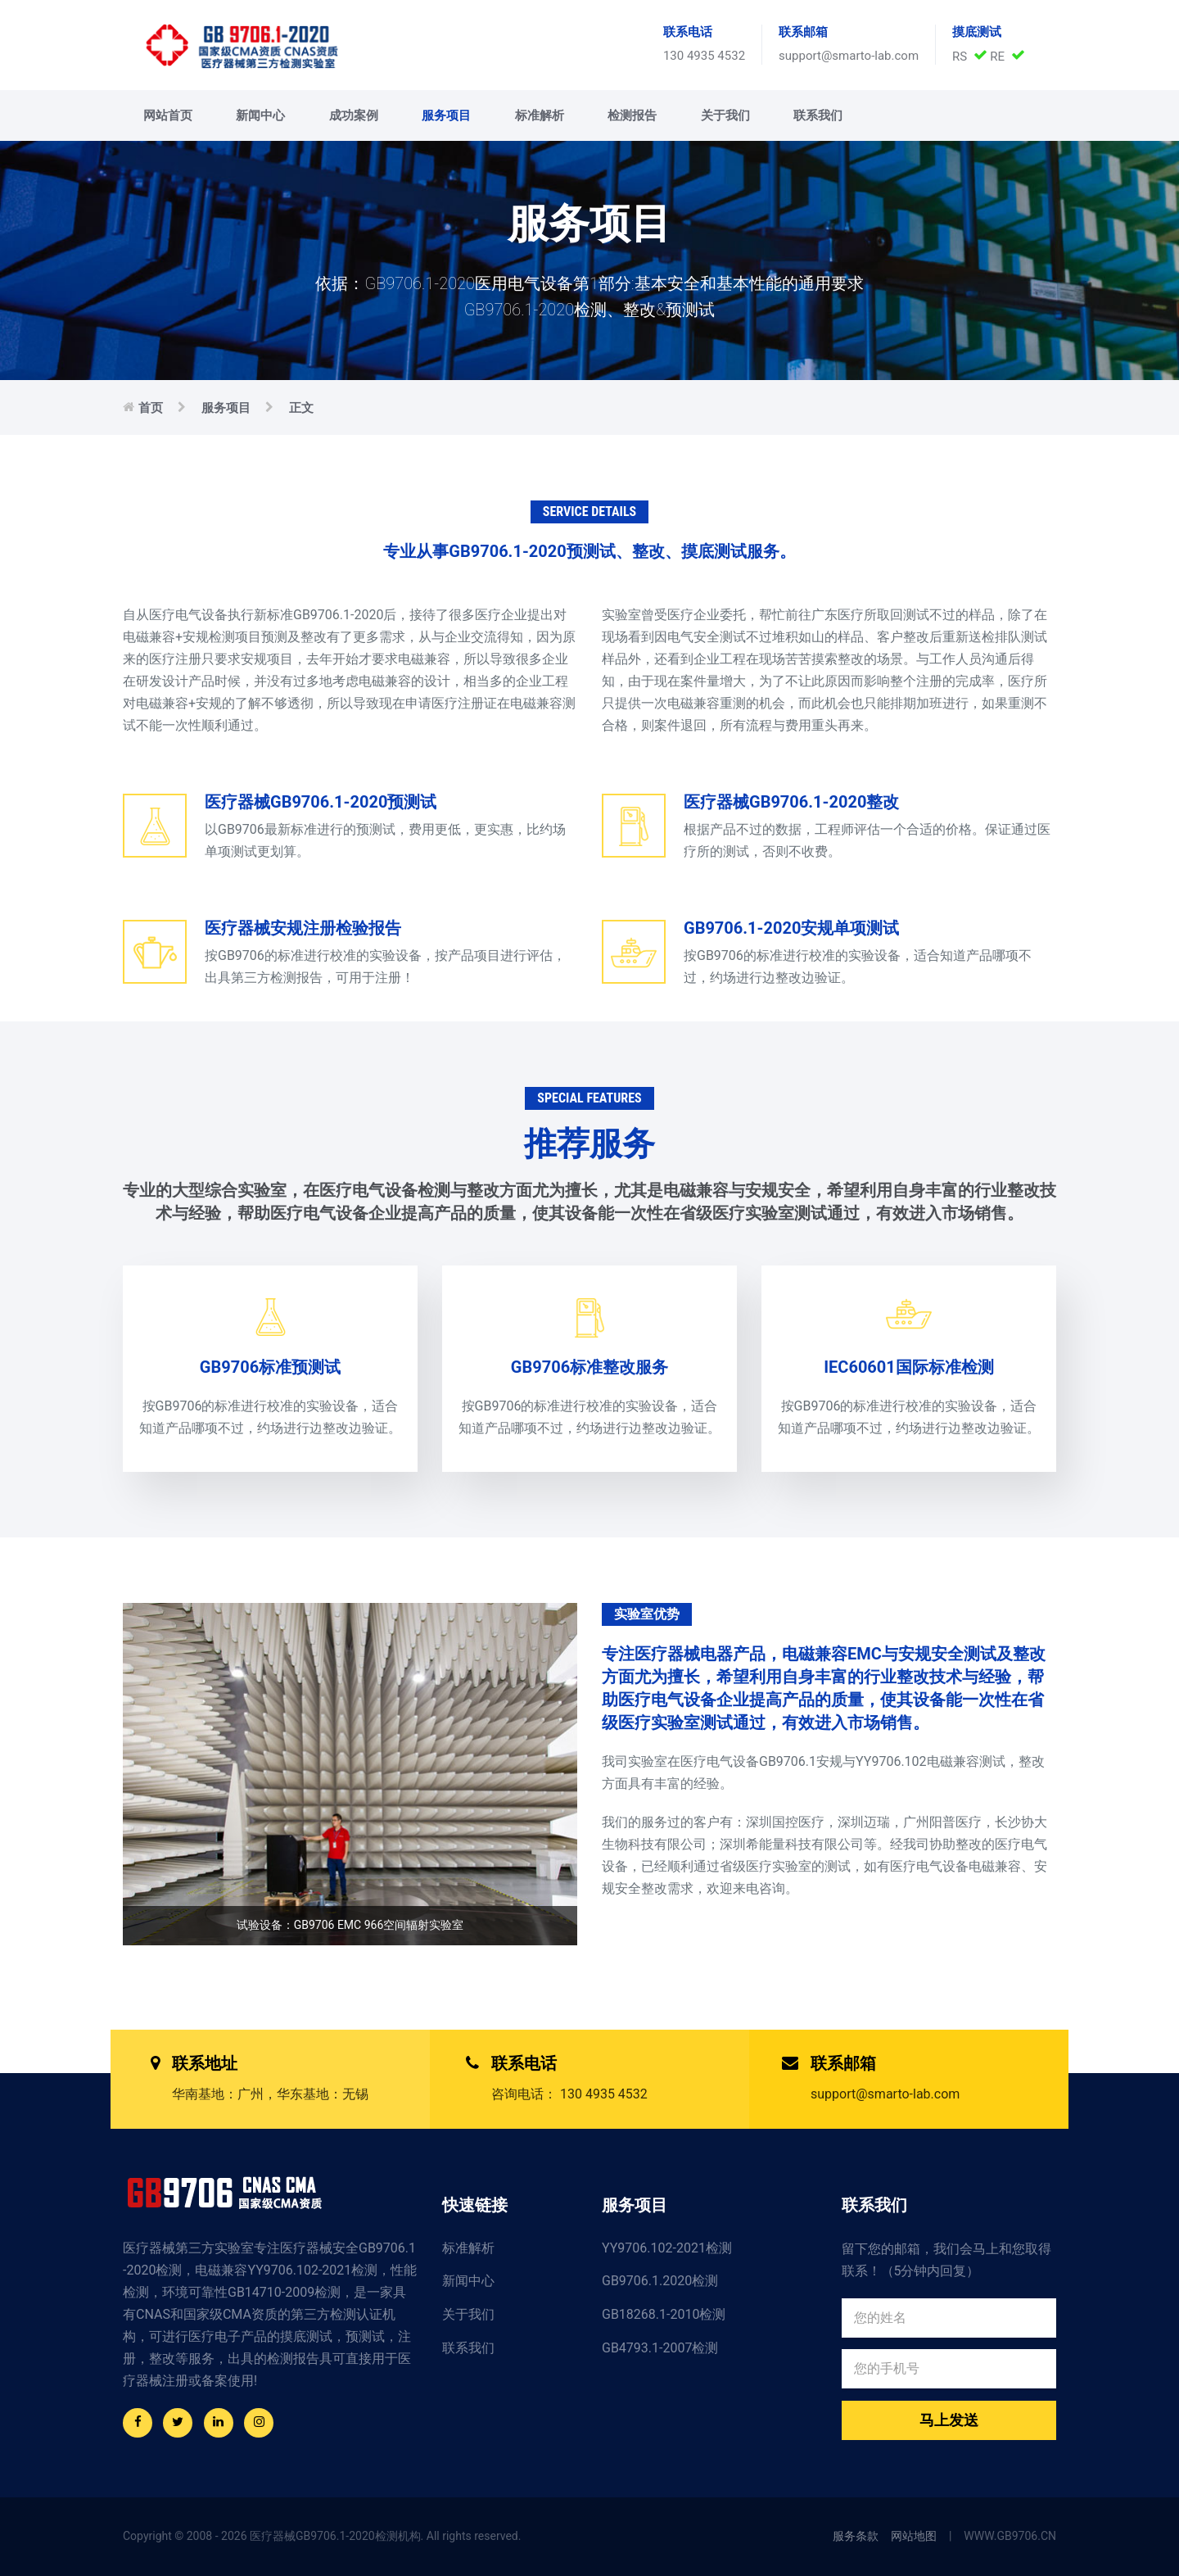  Describe the element at coordinates (446, 115) in the screenshot. I see `服务项目` at that location.